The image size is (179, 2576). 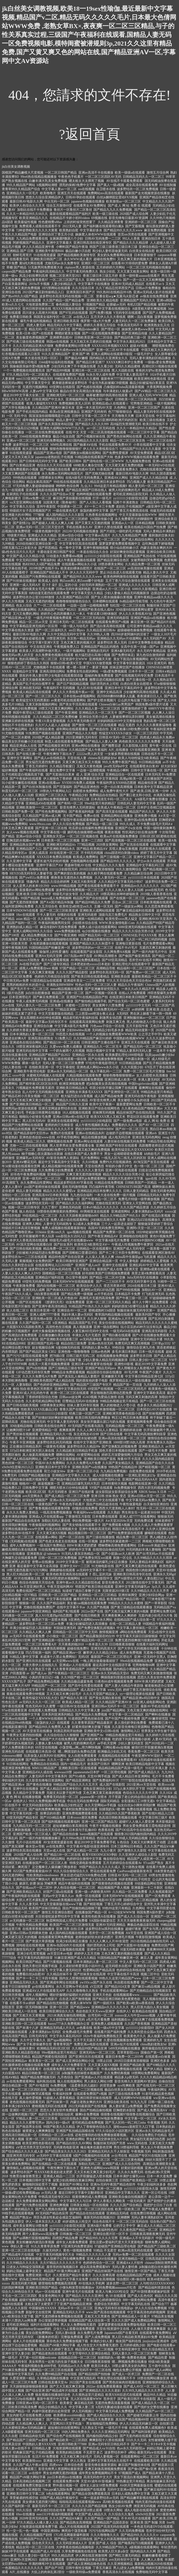 I want to click on 182tv午夜福利免费路线主页, so click(x=102, y=2036).